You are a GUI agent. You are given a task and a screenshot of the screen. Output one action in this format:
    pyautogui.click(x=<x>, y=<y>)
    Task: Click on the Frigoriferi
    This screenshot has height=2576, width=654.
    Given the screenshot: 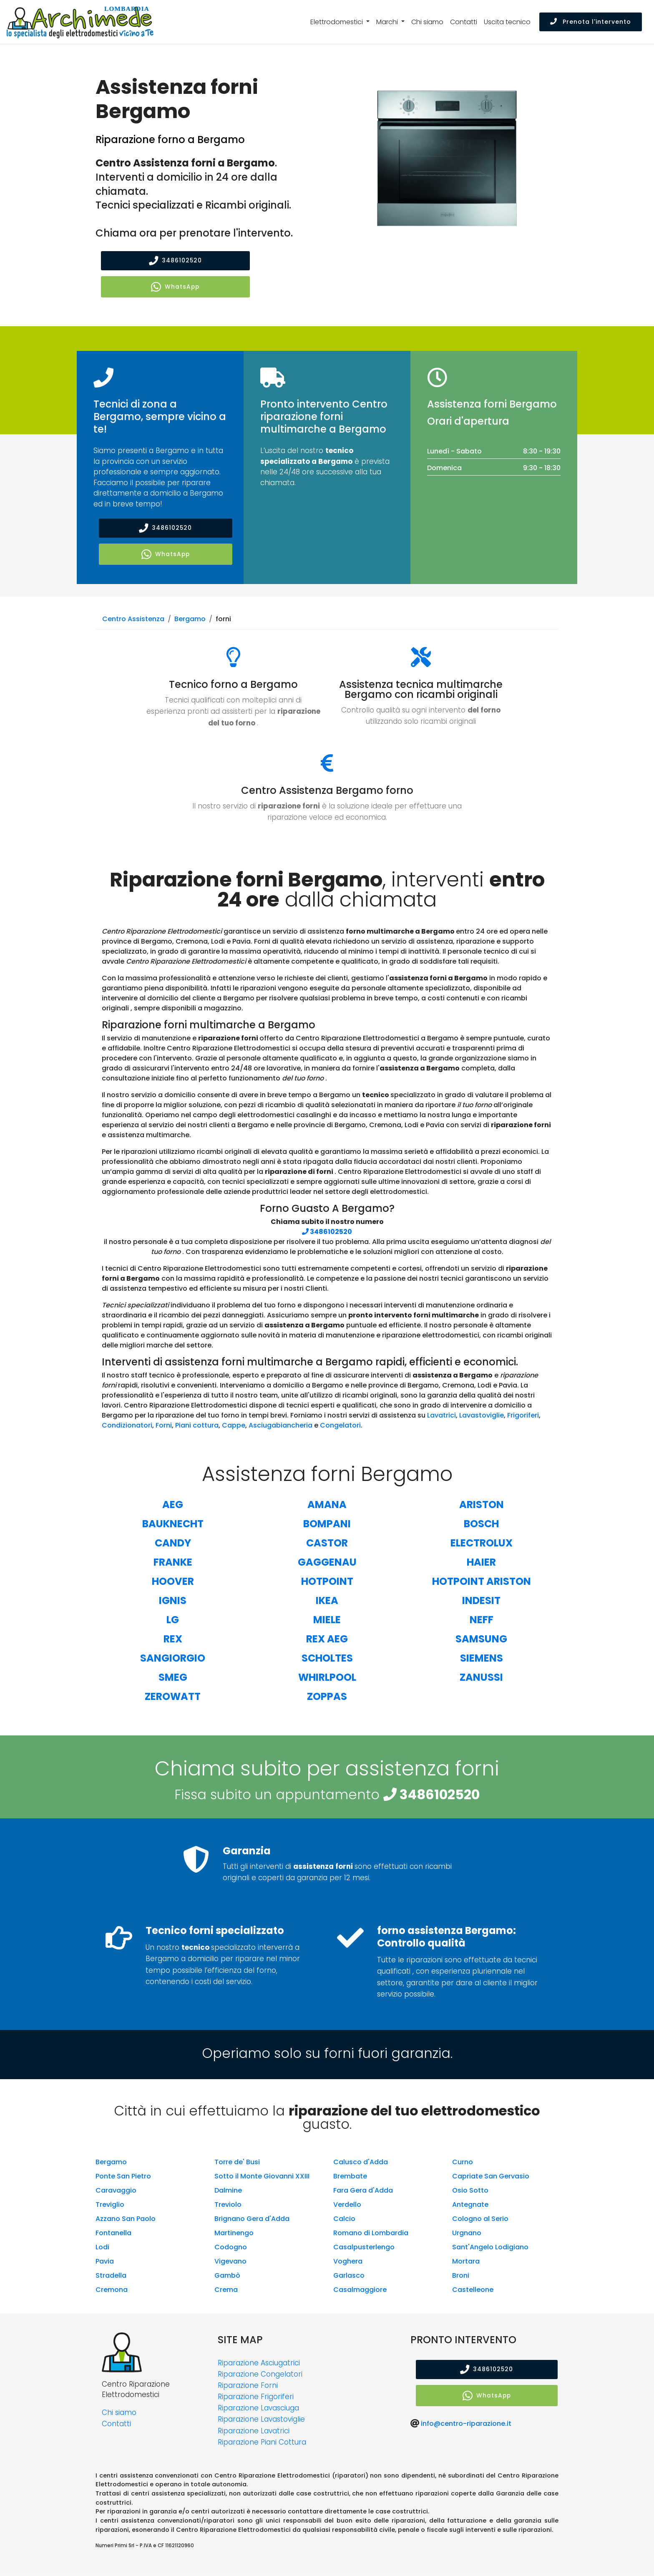 What is the action you would take?
    pyautogui.click(x=523, y=1415)
    